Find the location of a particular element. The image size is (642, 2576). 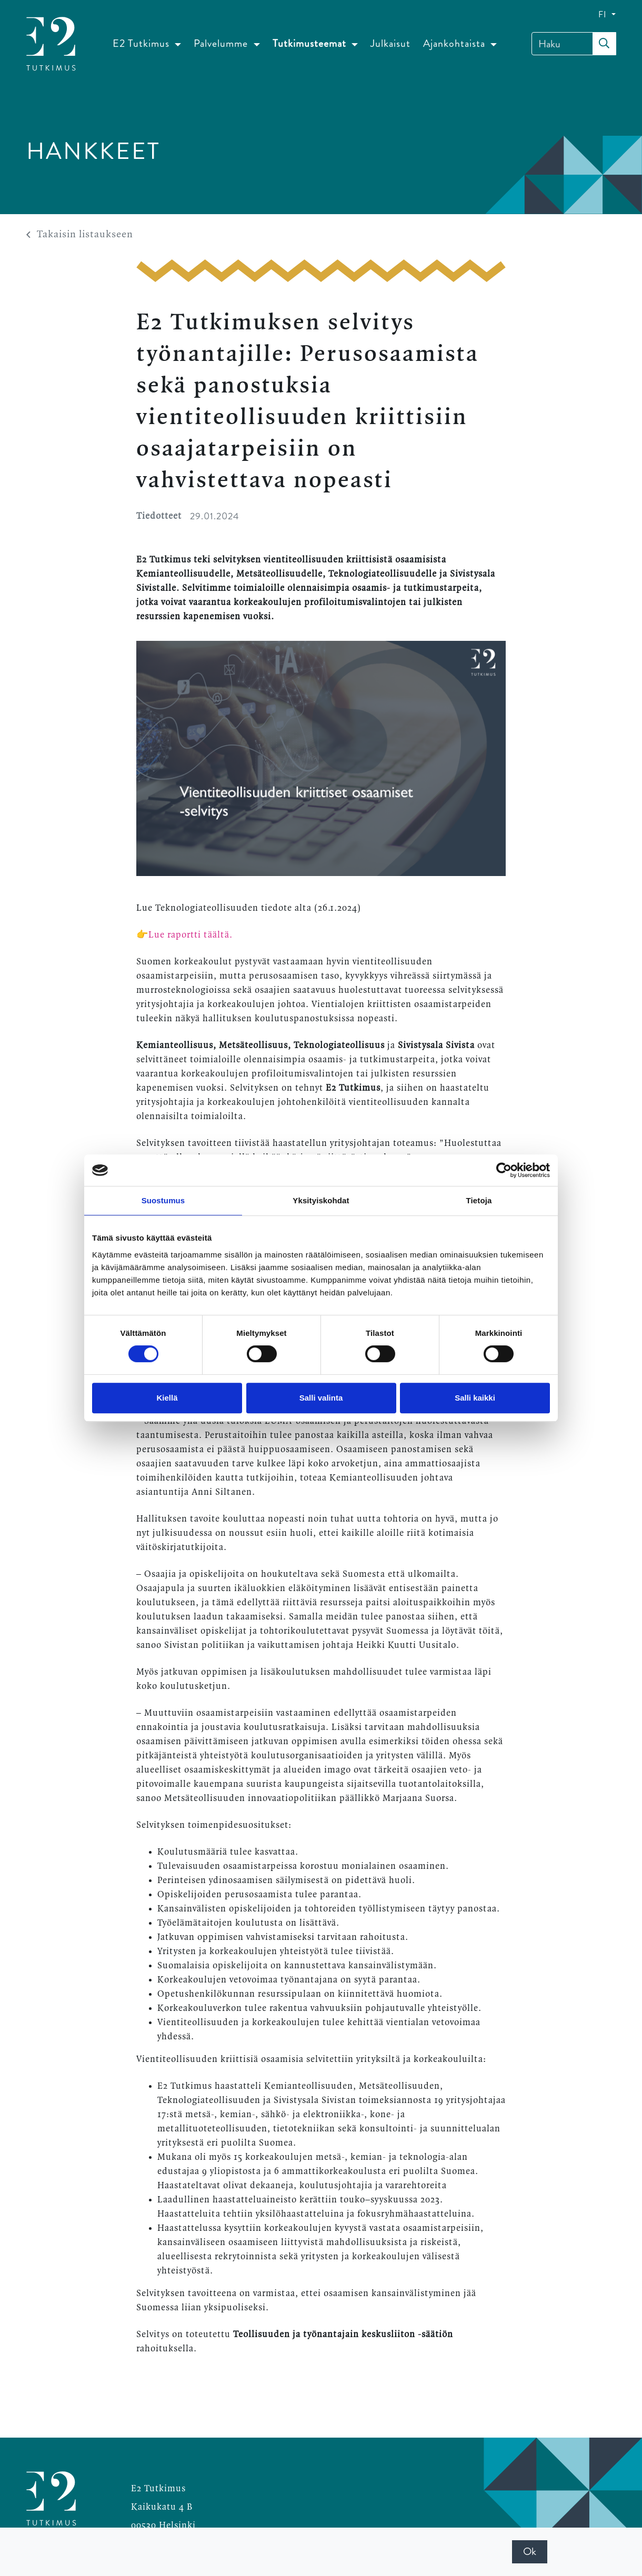

Tietoja [tab] is located at coordinates (479, 1200).